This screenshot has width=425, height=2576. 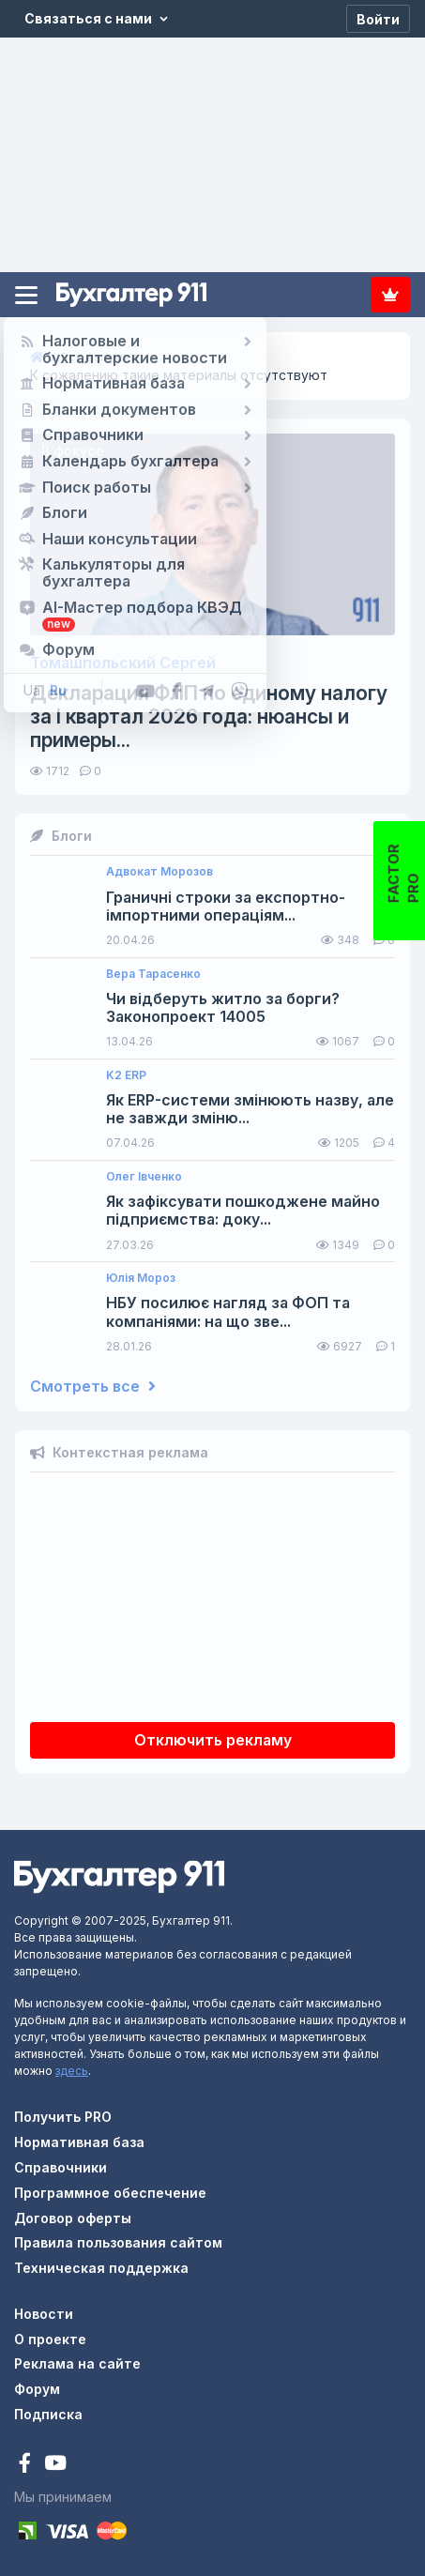 What do you see at coordinates (390, 294) in the screenshot?
I see `Подписка` at bounding box center [390, 294].